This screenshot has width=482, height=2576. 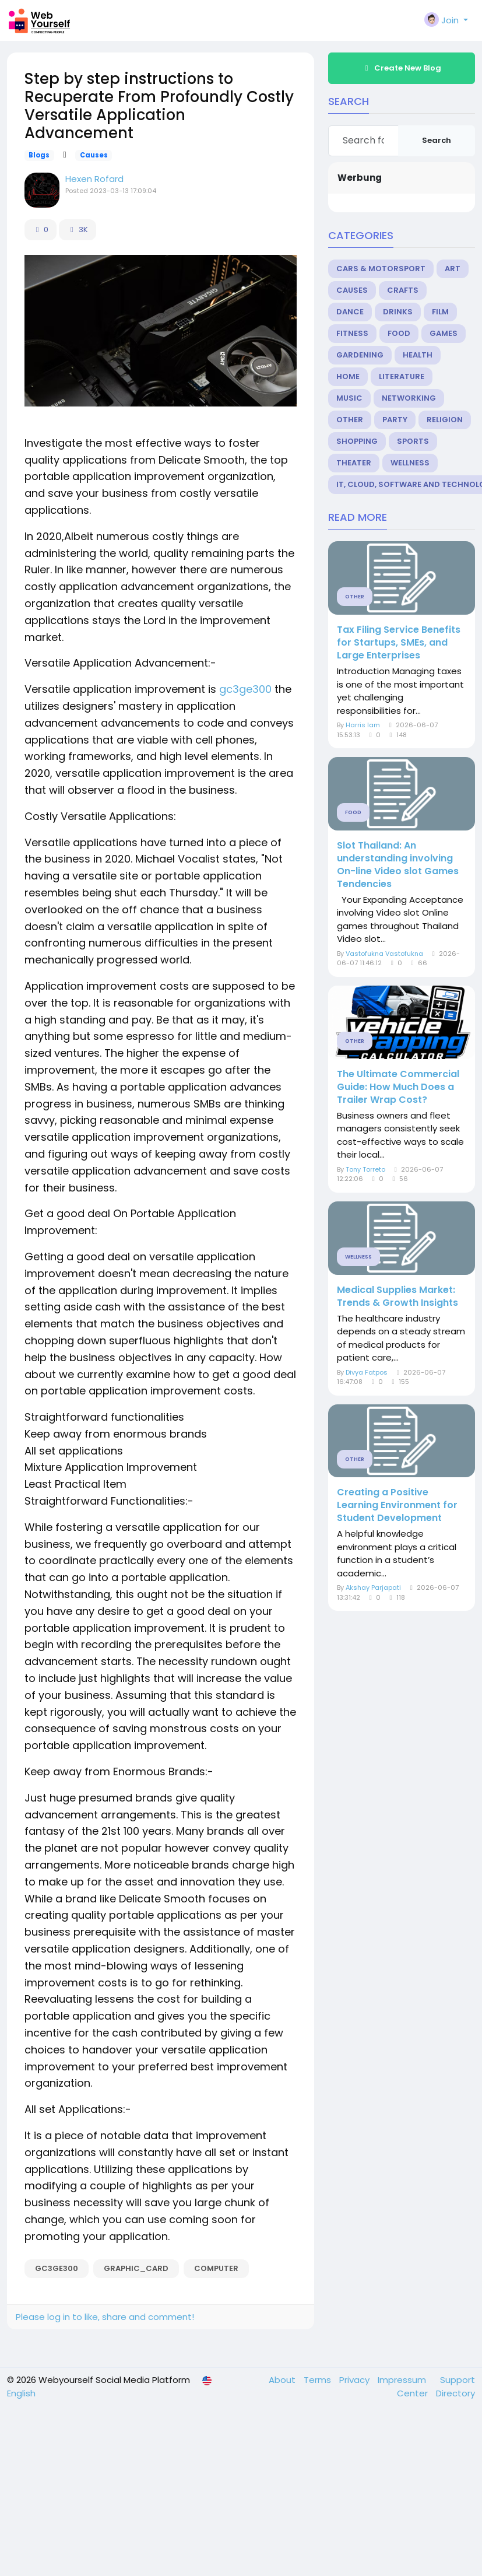 What do you see at coordinates (452, 268) in the screenshot?
I see `Art` at bounding box center [452, 268].